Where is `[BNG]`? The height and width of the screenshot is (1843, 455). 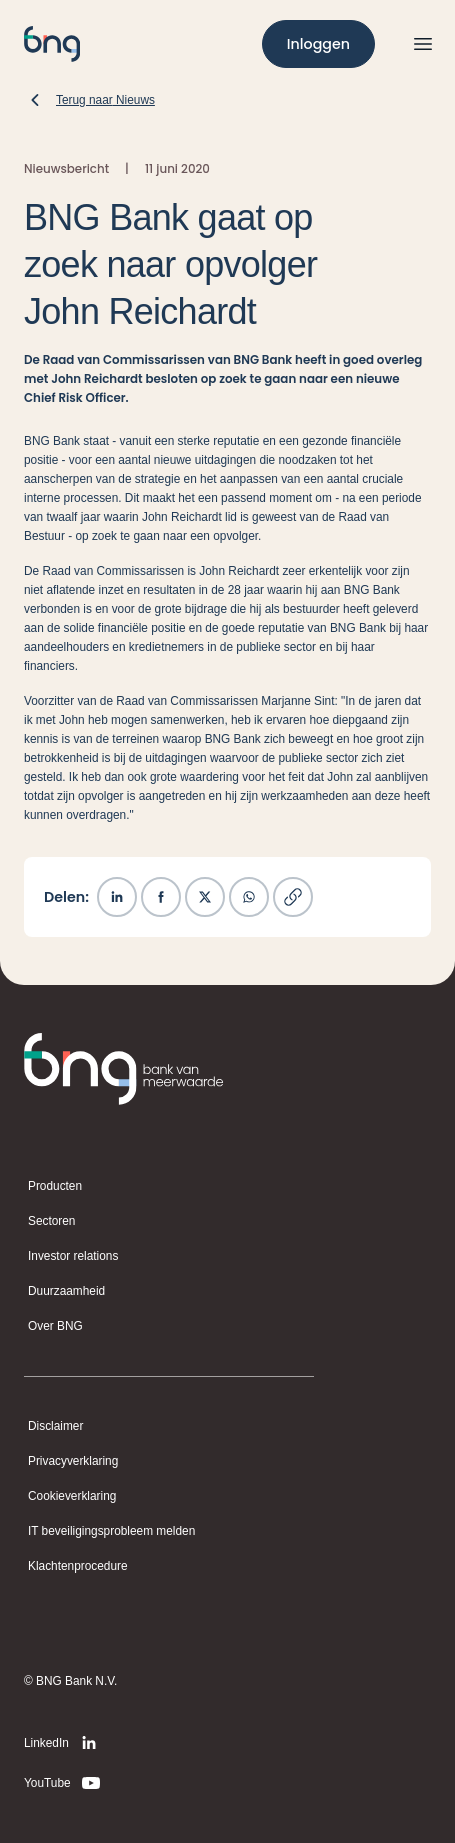
[BNG] is located at coordinates (52, 44).